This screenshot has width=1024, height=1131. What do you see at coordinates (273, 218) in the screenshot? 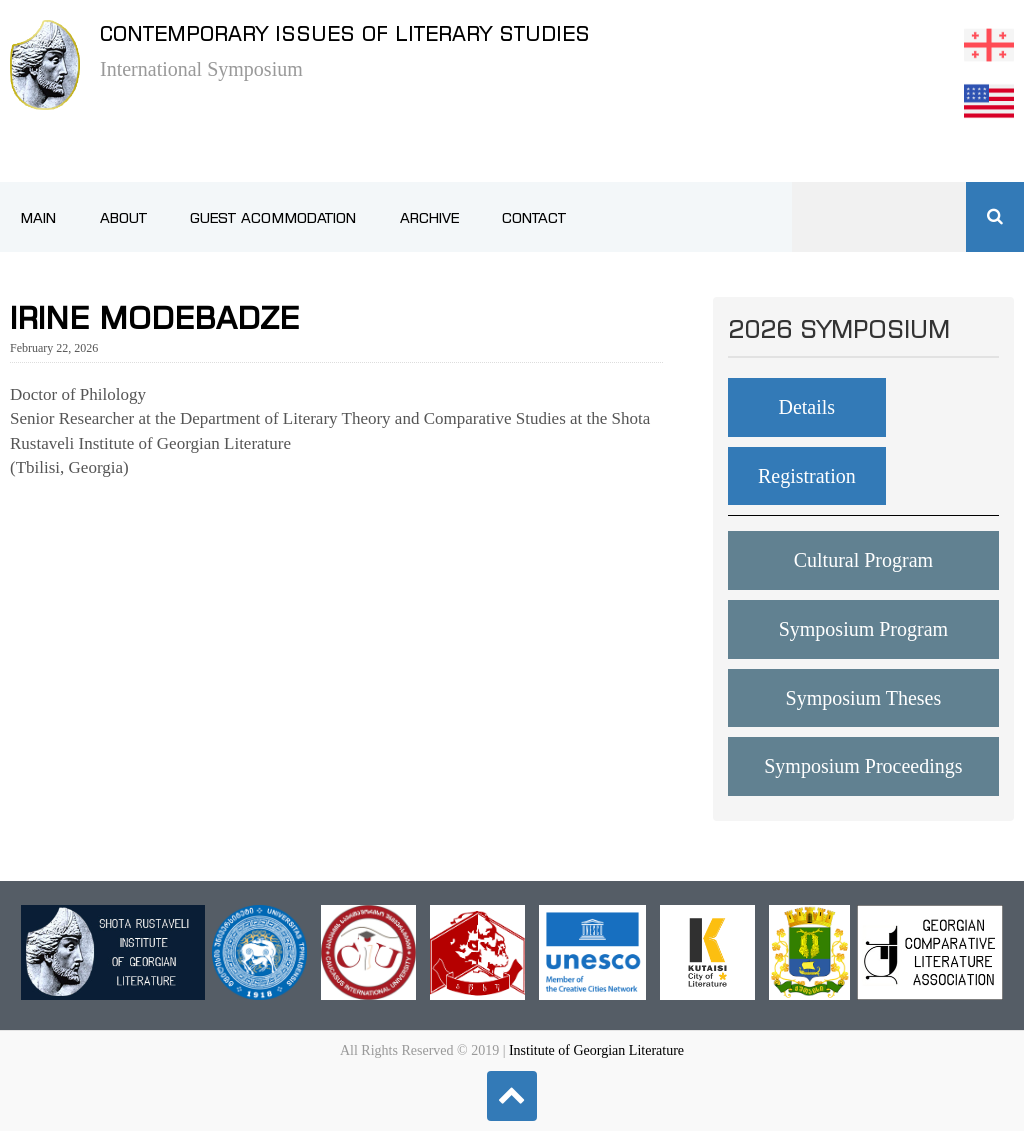
I see `Guest Acommodation` at bounding box center [273, 218].